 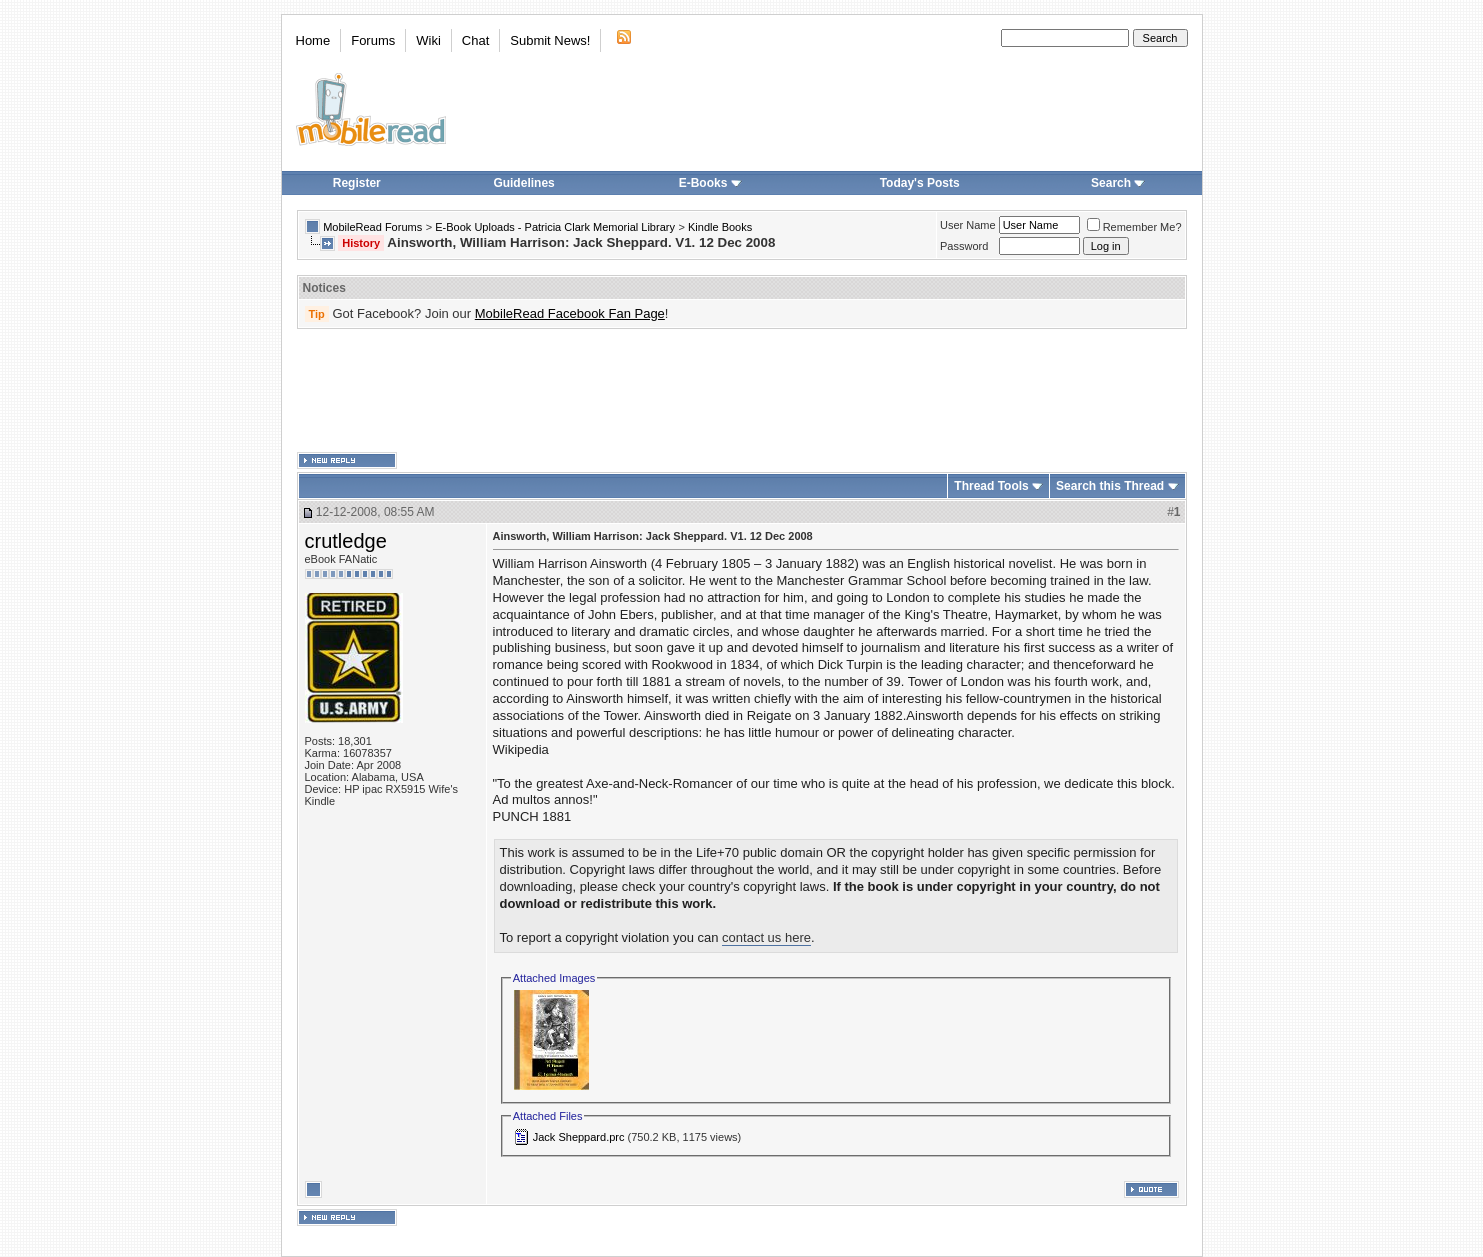 I want to click on Password, so click(x=964, y=246).